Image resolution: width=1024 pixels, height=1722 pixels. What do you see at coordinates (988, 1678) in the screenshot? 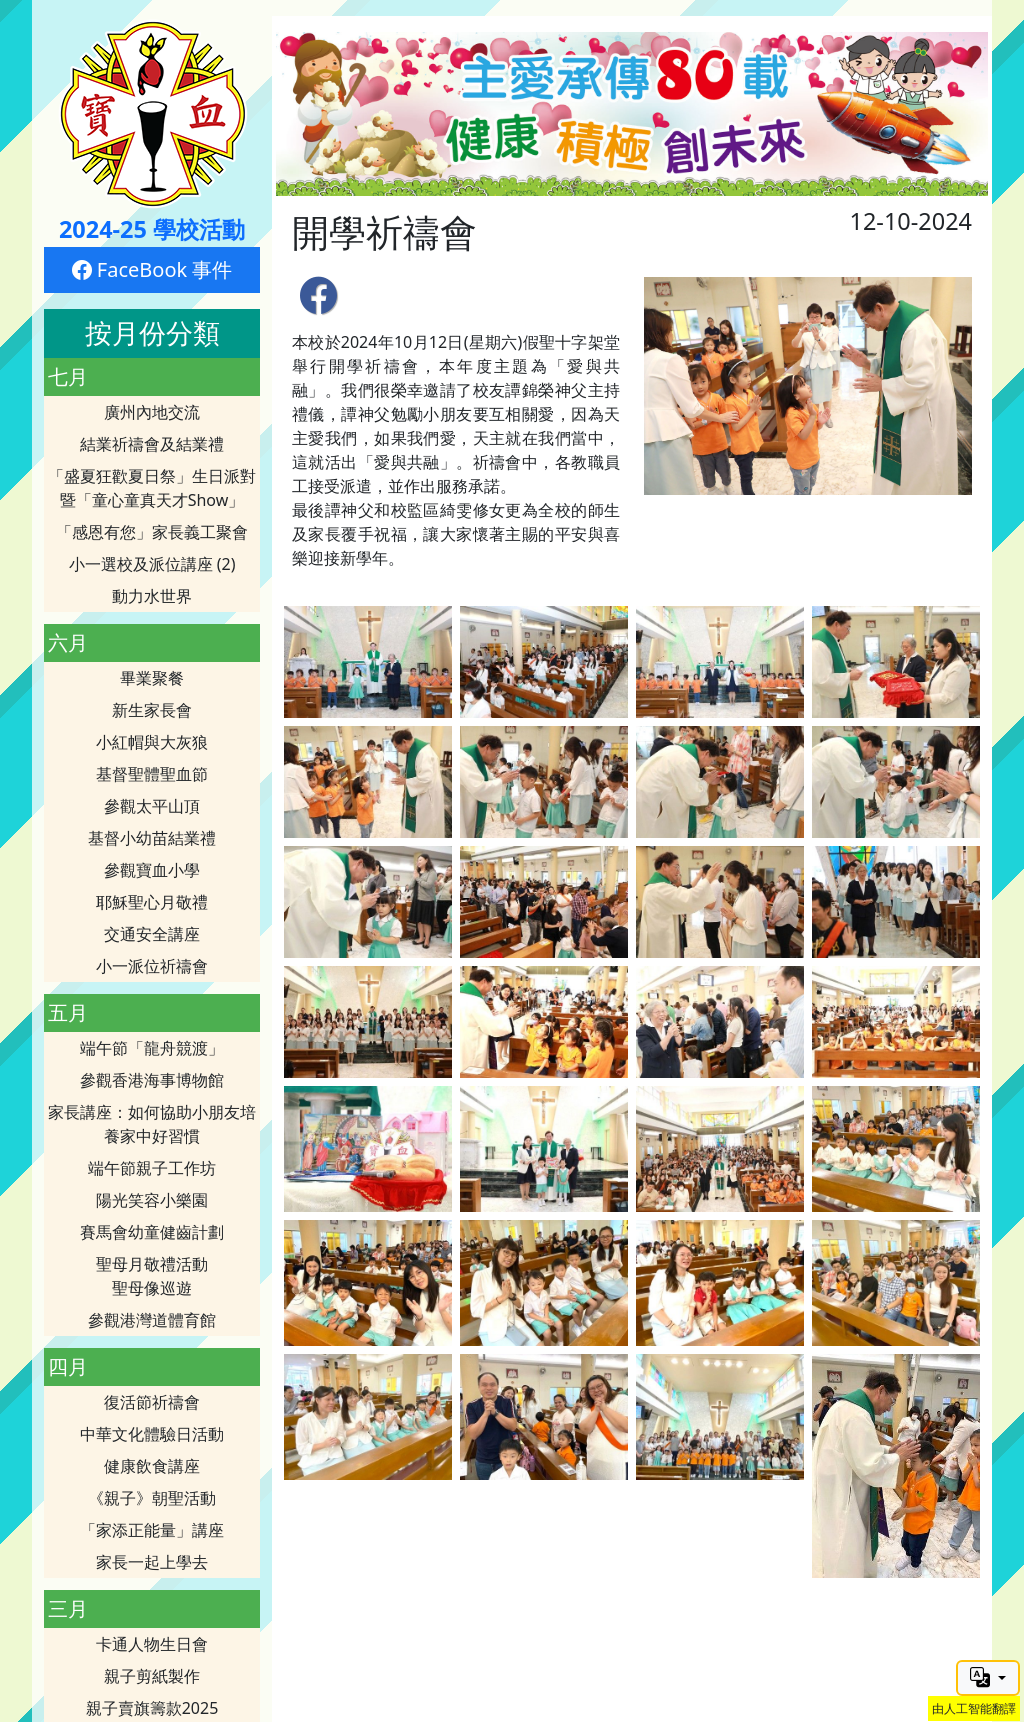
I see `[button]` at bounding box center [988, 1678].